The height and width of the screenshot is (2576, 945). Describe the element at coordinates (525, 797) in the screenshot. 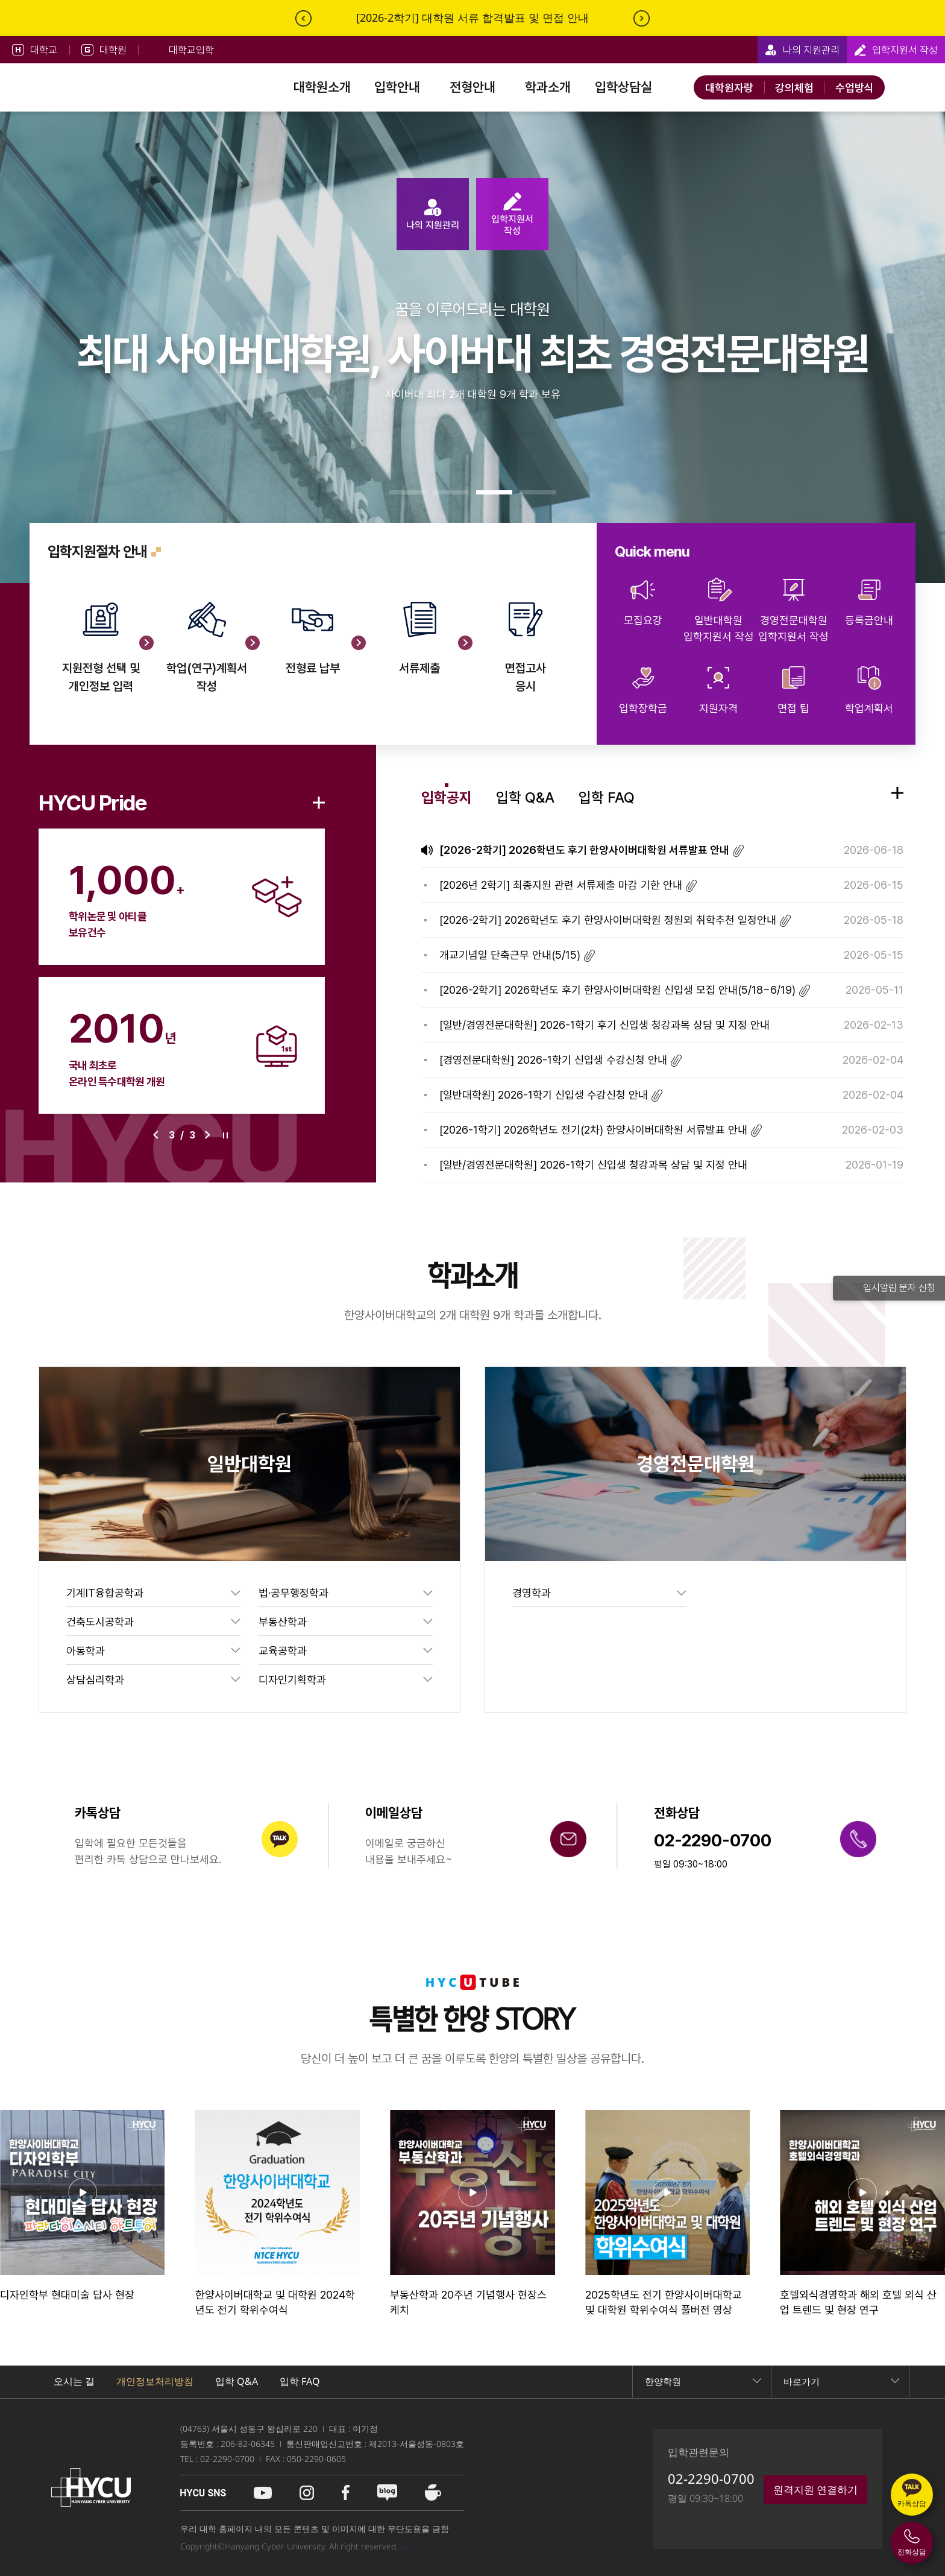

I see `입학 Q&A` at that location.